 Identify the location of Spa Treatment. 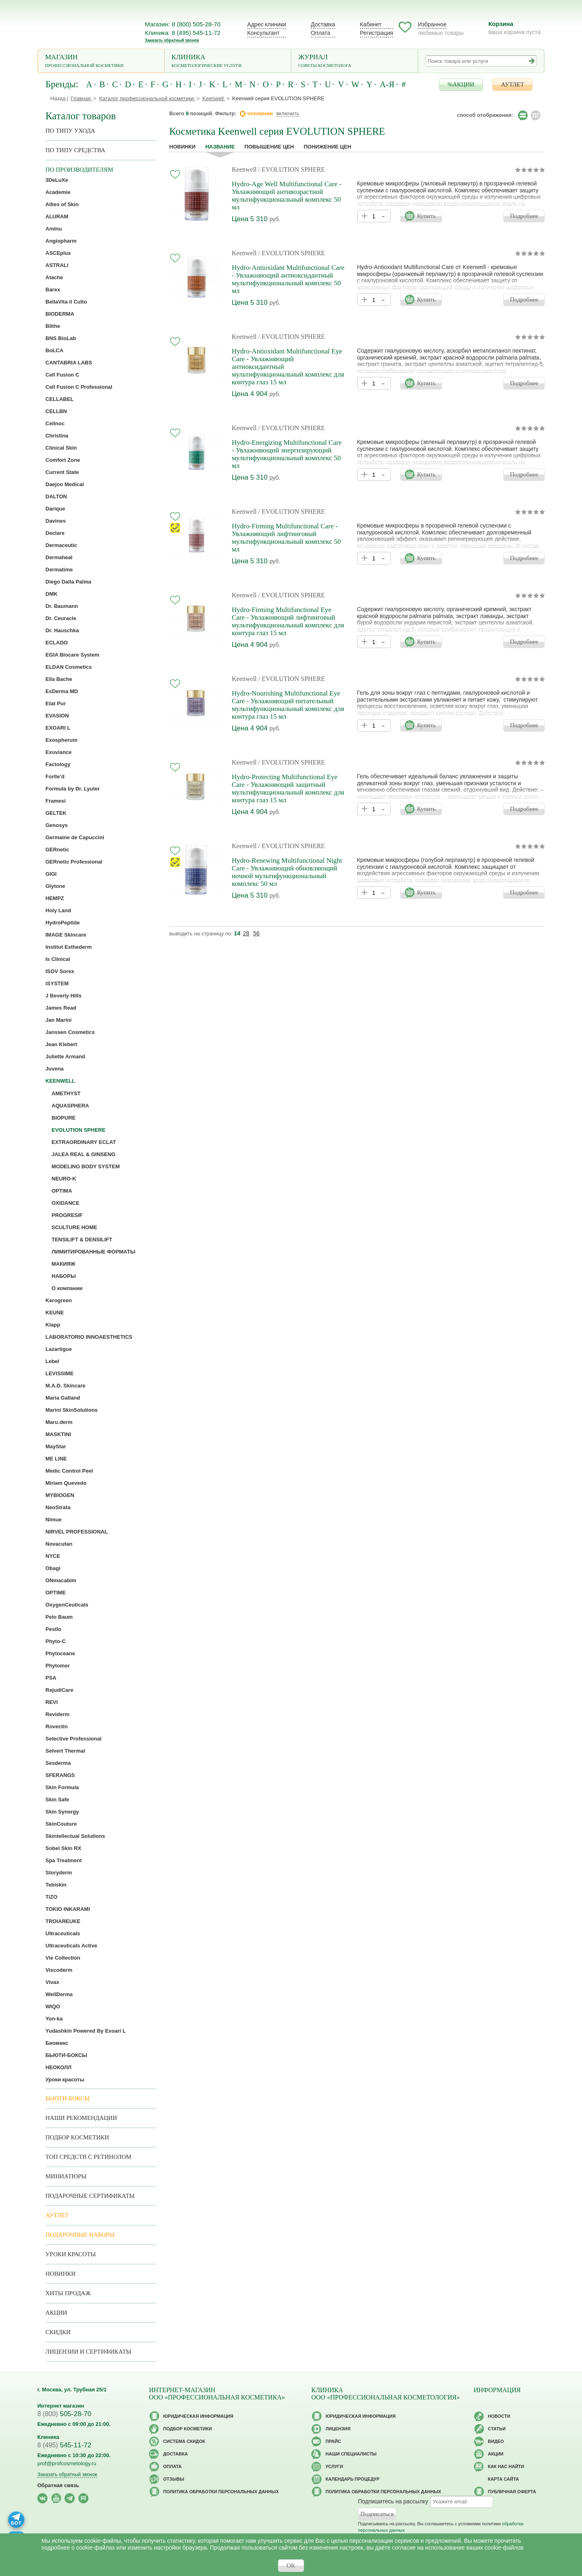
(63, 1860).